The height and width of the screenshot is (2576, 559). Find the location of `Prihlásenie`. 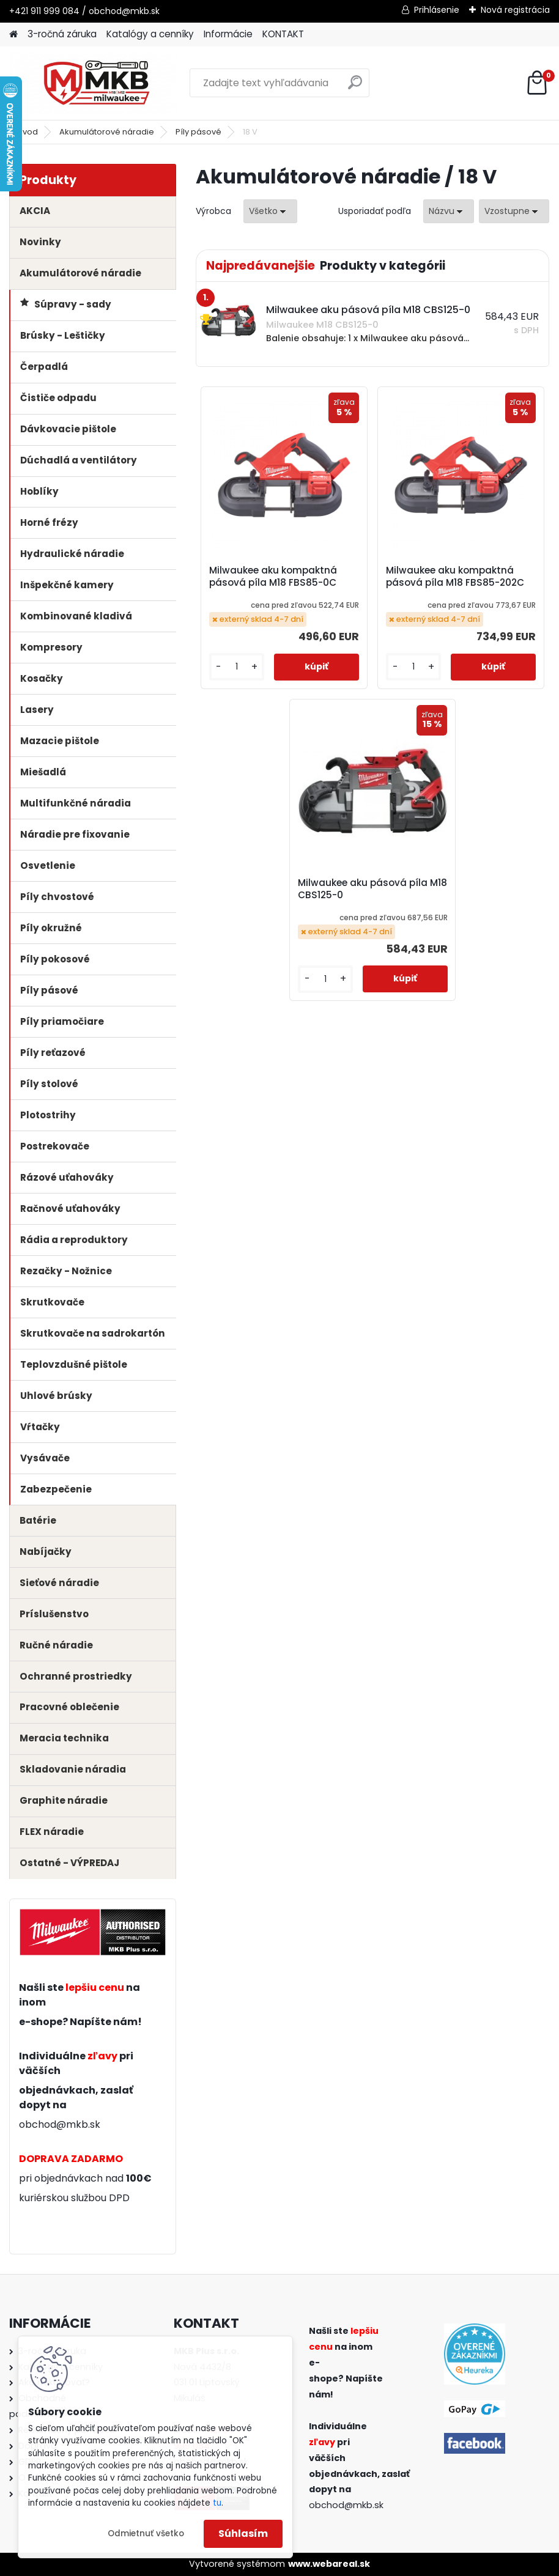

Prihlásenie is located at coordinates (436, 10).